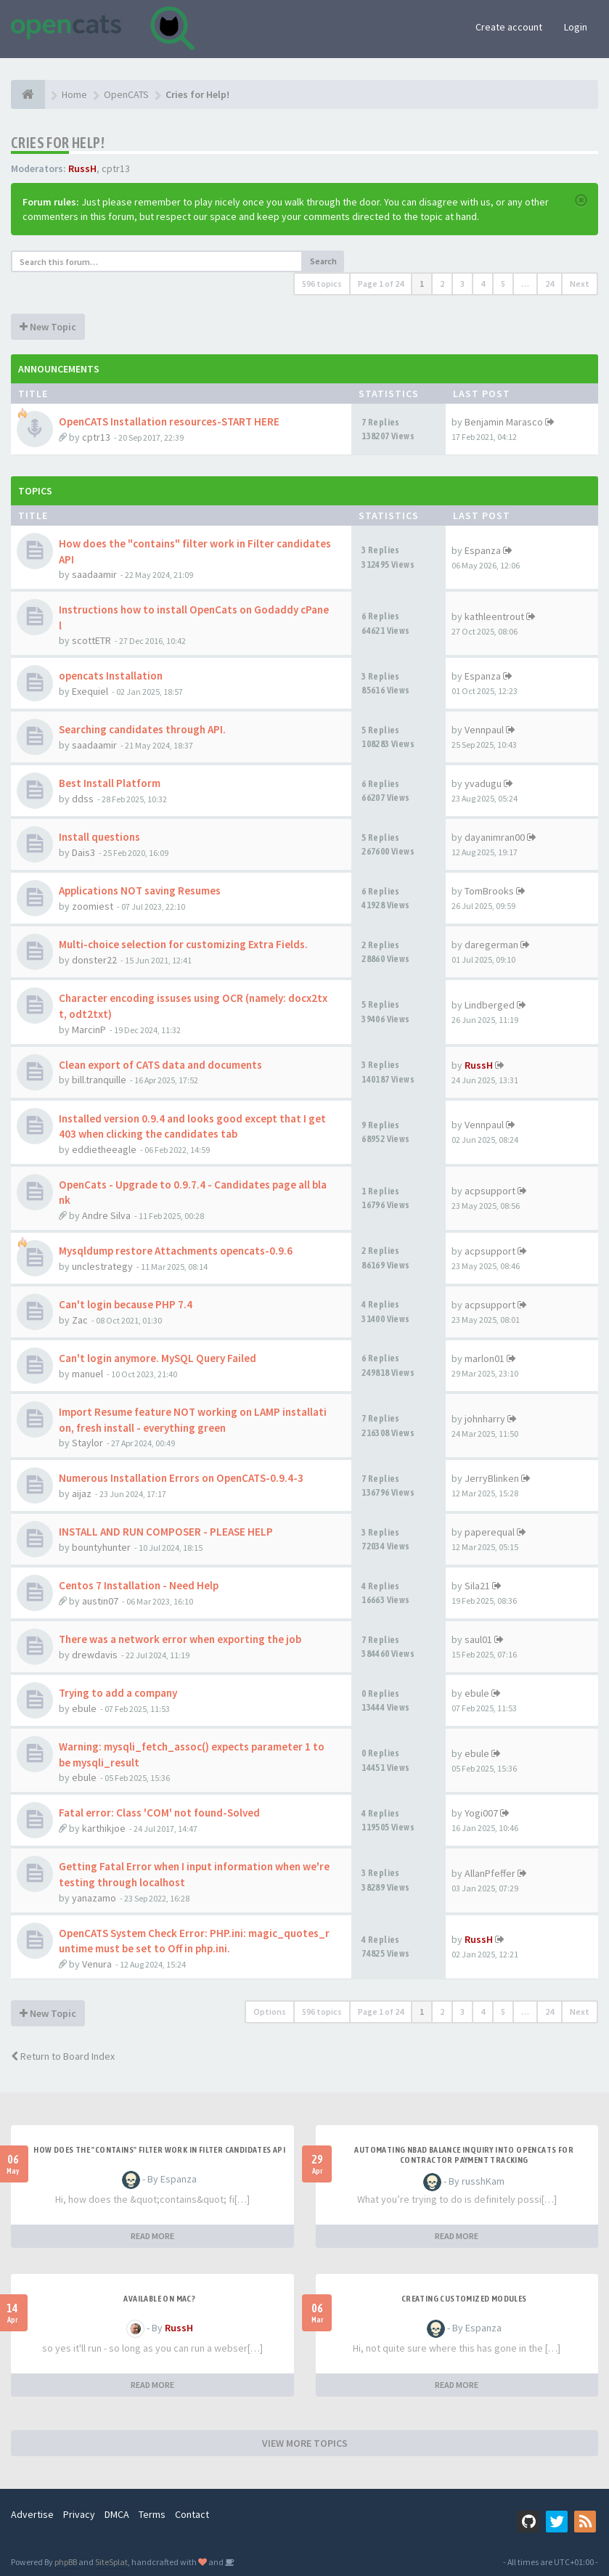  I want to click on Venura, so click(97, 1963).